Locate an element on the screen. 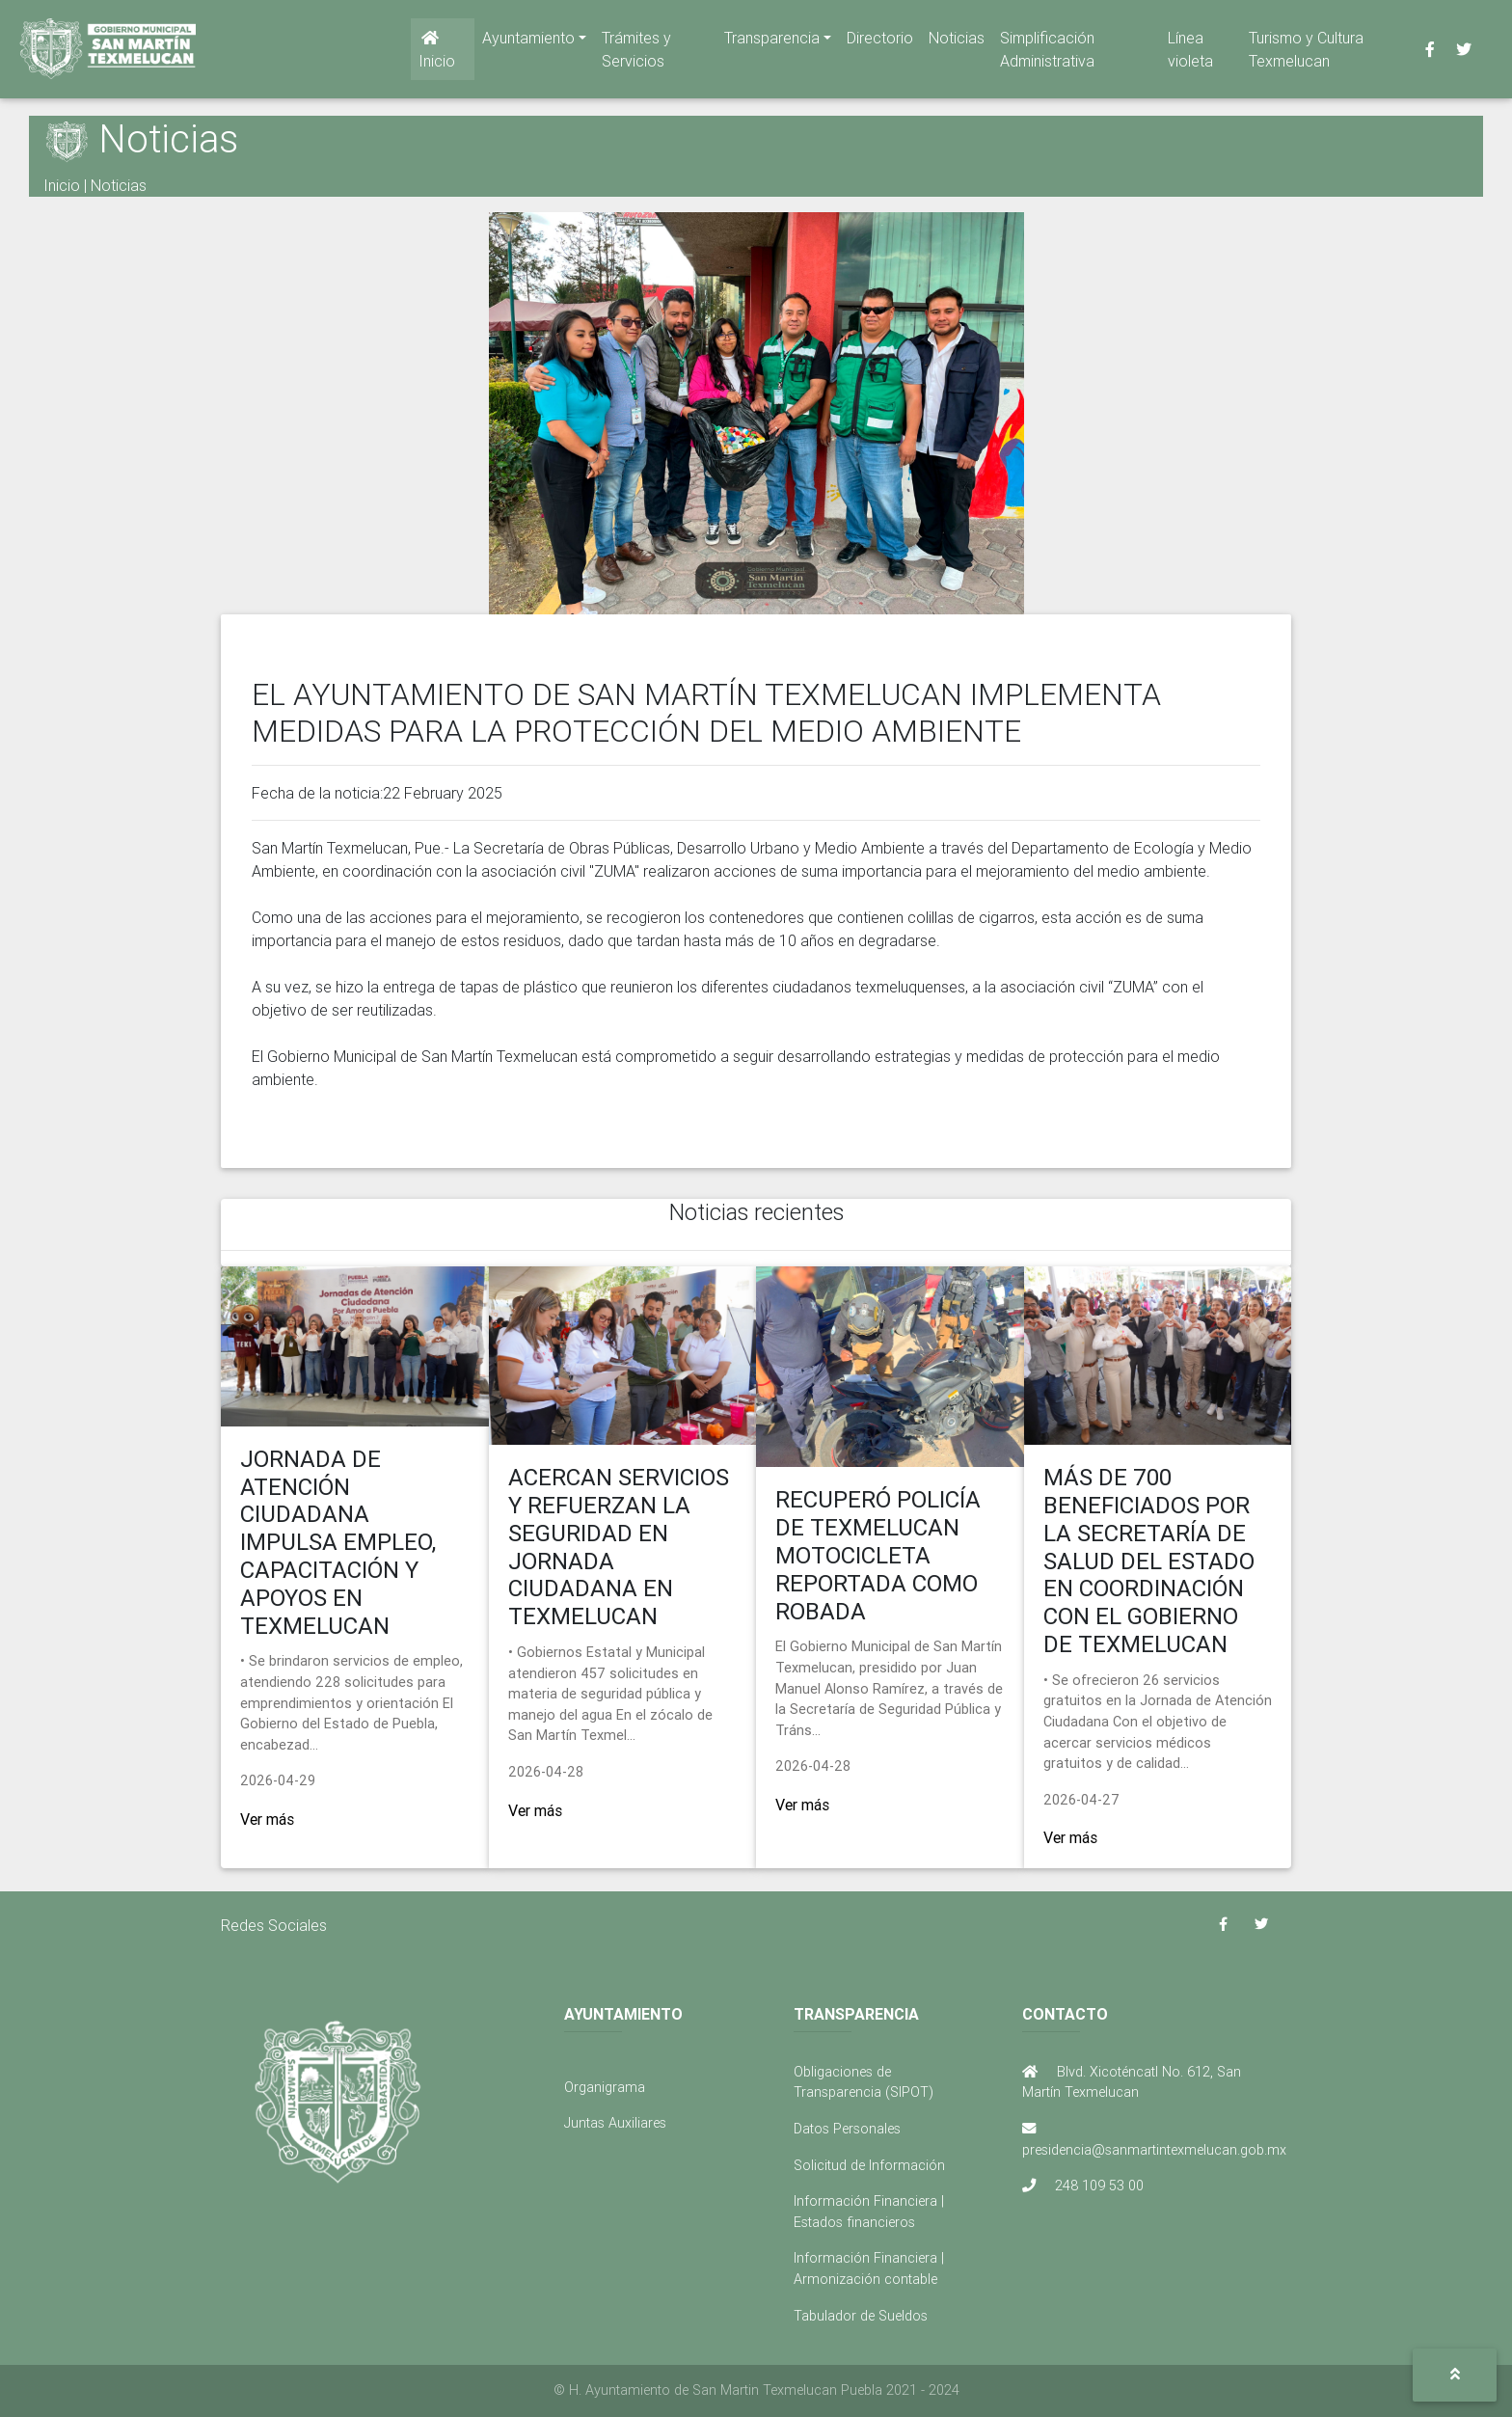 Image resolution: width=1512 pixels, height=2417 pixels. Ayuntamiento [button] is located at coordinates (528, 41).